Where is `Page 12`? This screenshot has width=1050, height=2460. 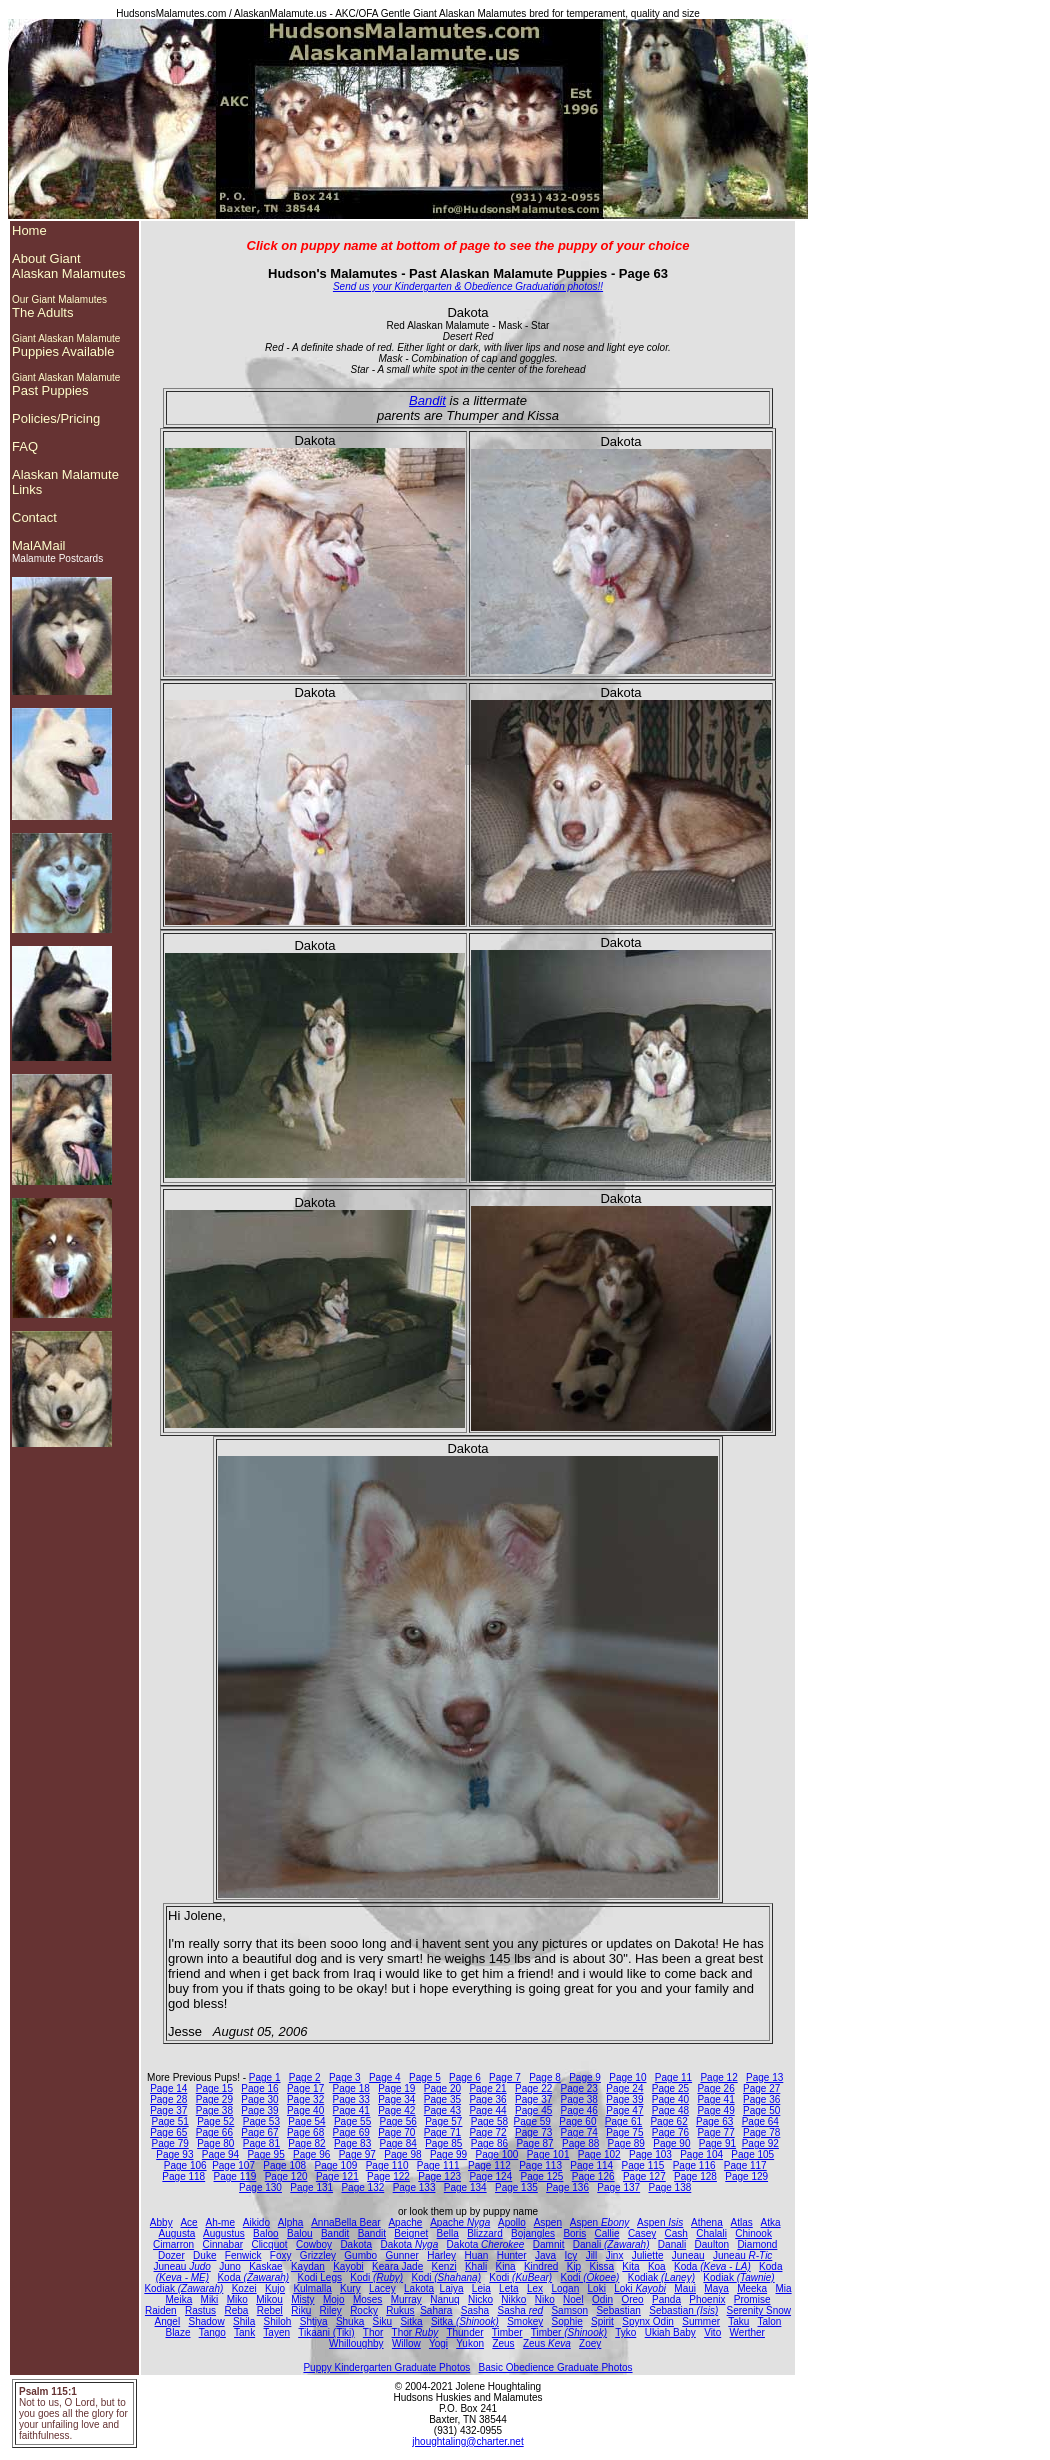 Page 12 is located at coordinates (718, 2077).